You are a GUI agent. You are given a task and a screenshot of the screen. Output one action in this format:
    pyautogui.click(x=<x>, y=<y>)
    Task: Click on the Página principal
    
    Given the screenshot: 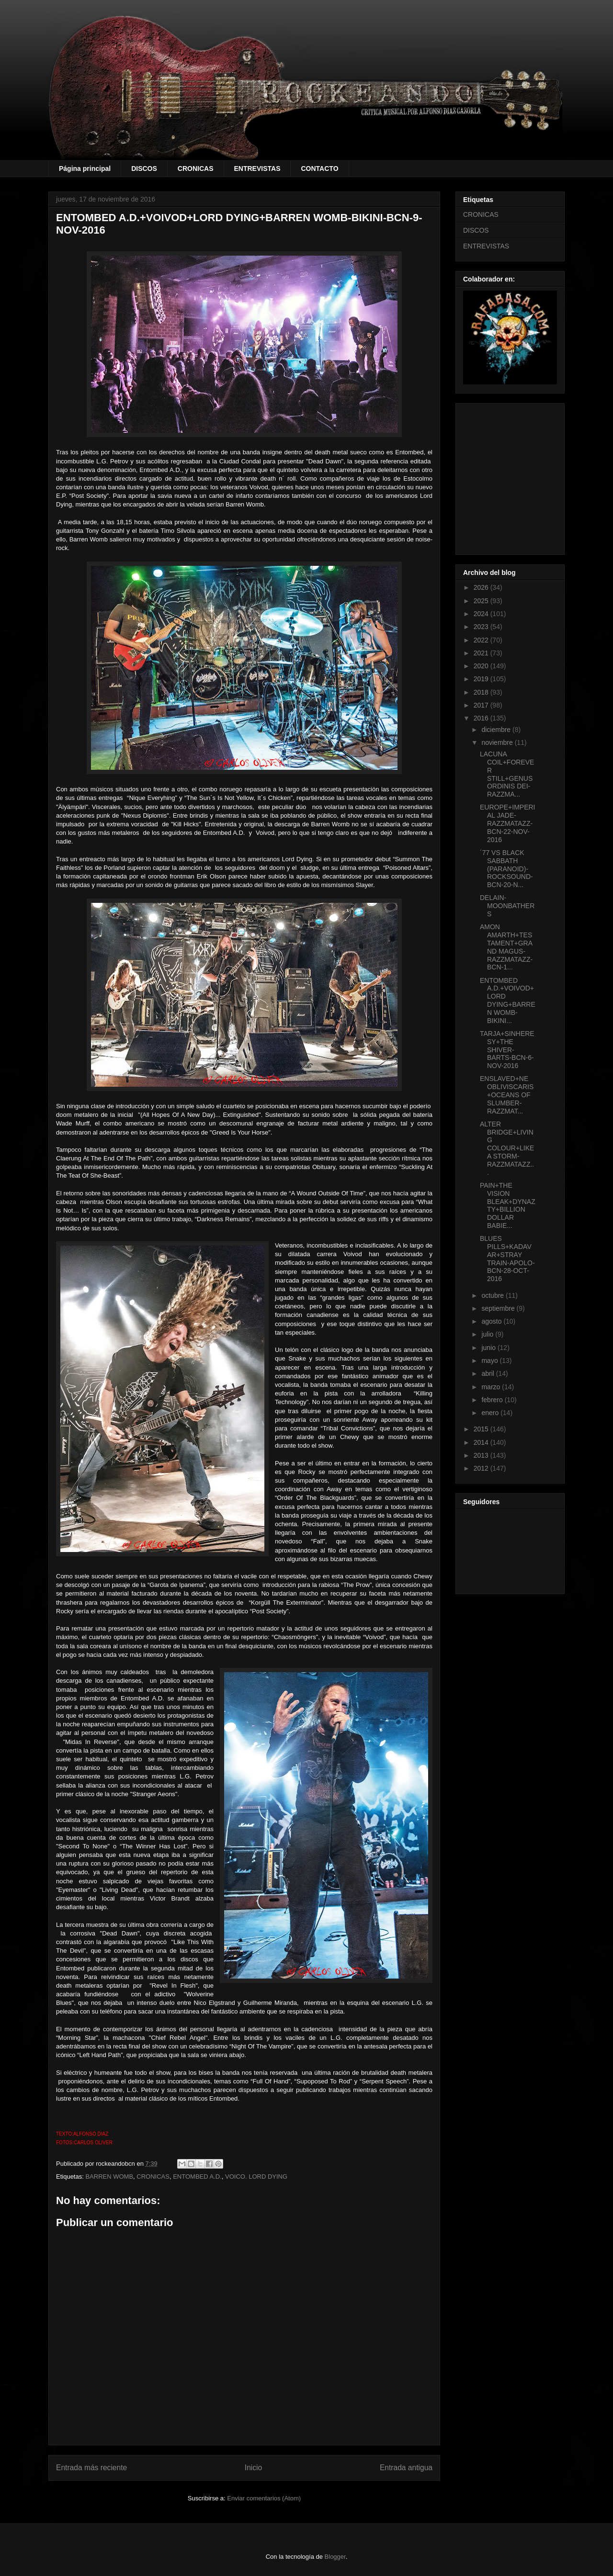 What is the action you would take?
    pyautogui.click(x=85, y=168)
    